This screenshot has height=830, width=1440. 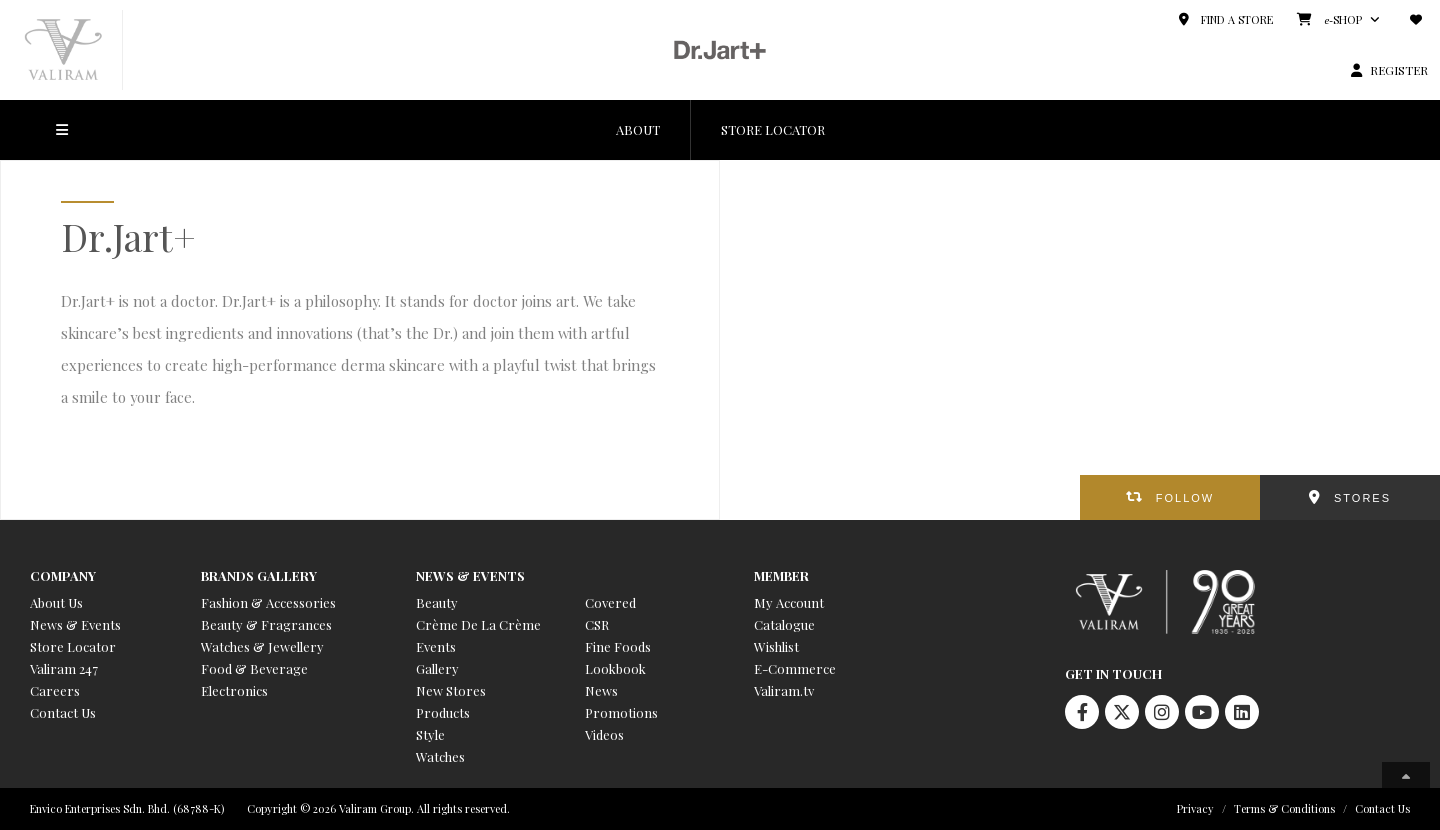 What do you see at coordinates (440, 756) in the screenshot?
I see `Watches` at bounding box center [440, 756].